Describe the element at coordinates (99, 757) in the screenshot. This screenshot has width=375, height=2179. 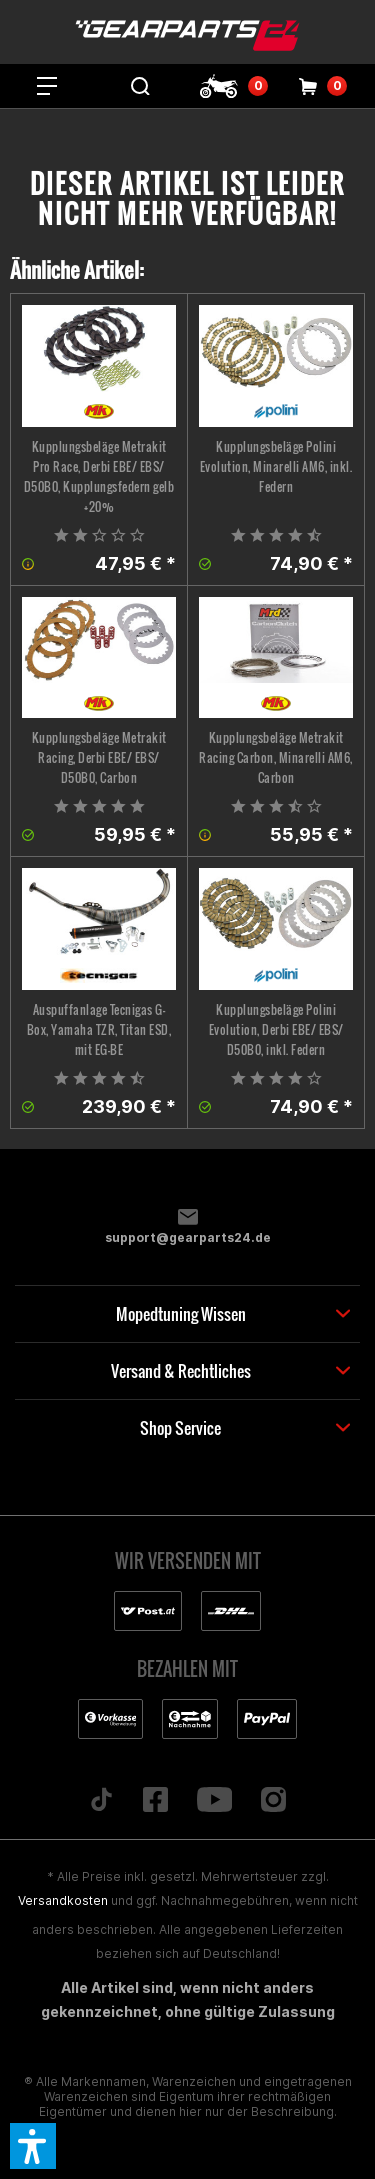
I see `Kupplungsbeläge Metrakit Racing, Derbi EBE/ EBS/ D50B0, Carbon` at that location.